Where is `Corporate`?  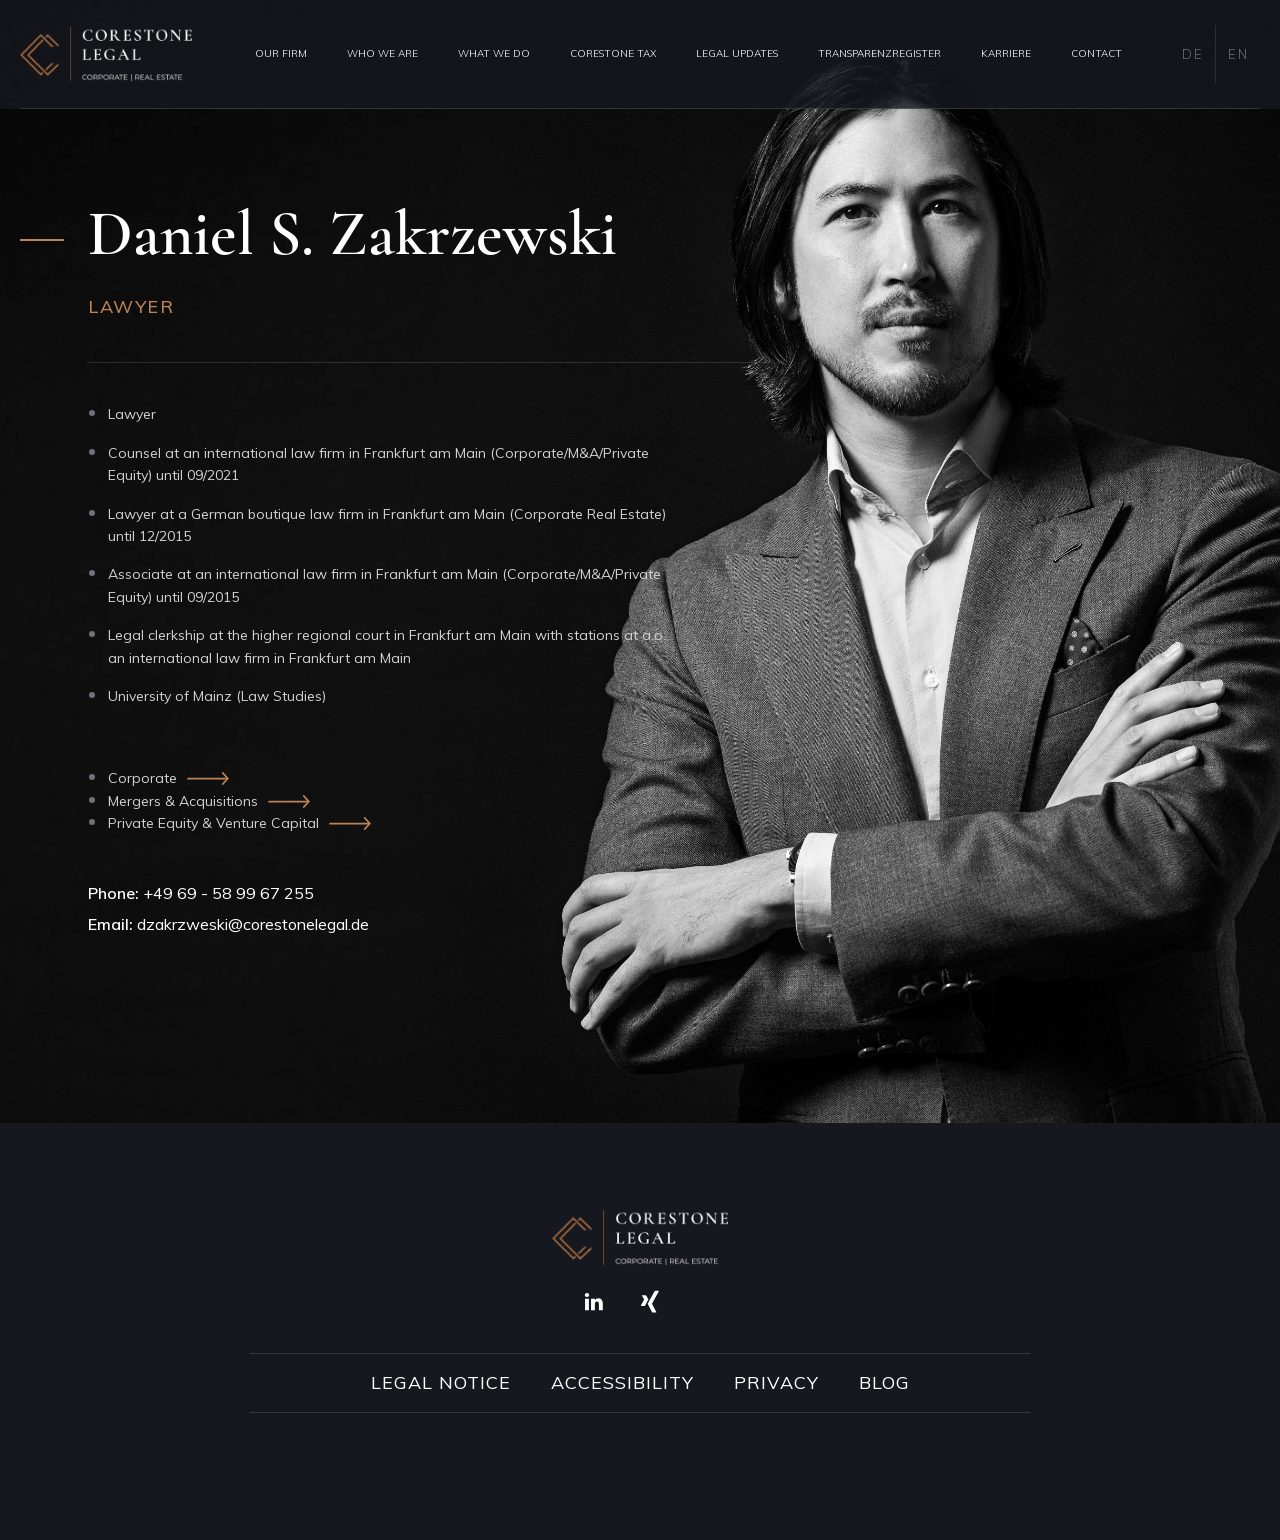
Corporate is located at coordinates (142, 778).